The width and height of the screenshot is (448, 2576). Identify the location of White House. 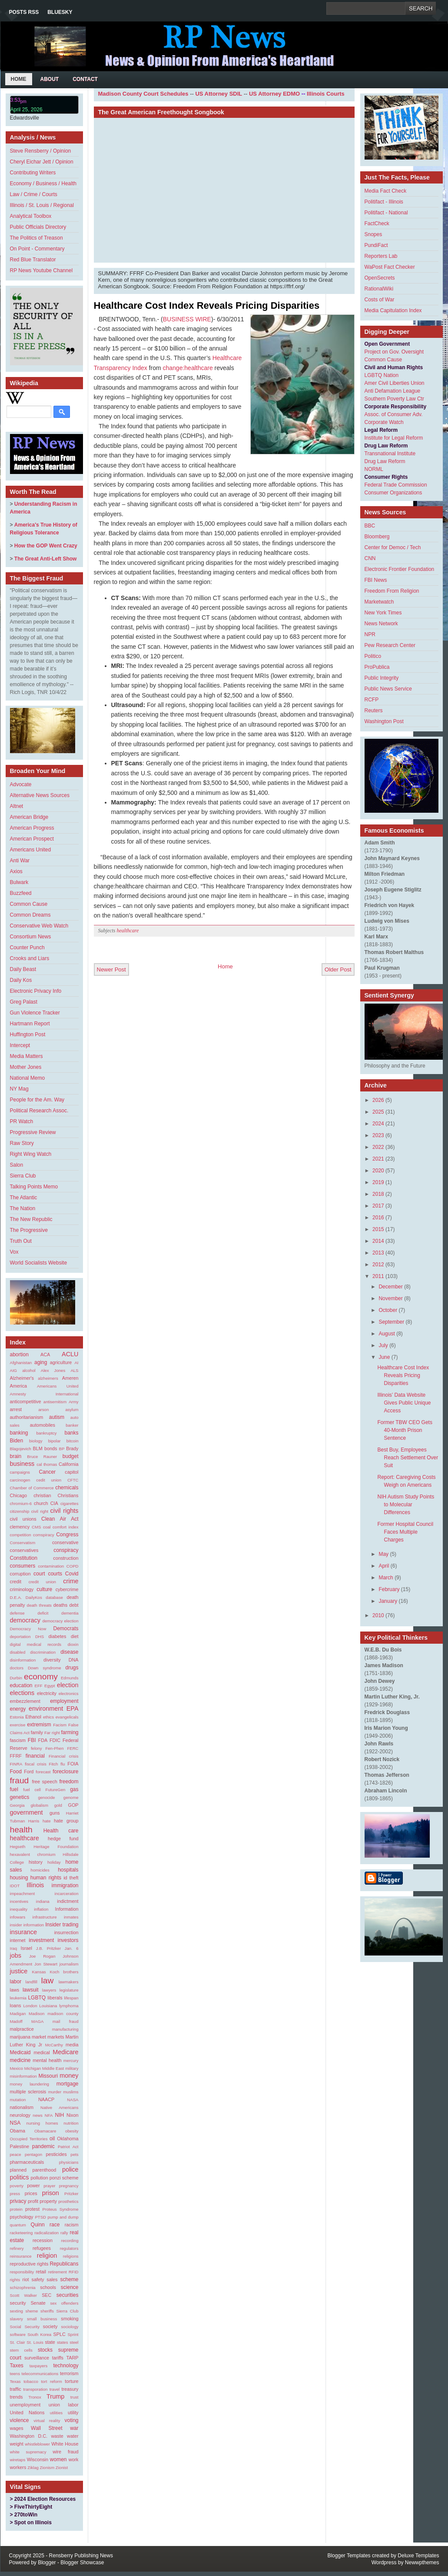
(64, 2443).